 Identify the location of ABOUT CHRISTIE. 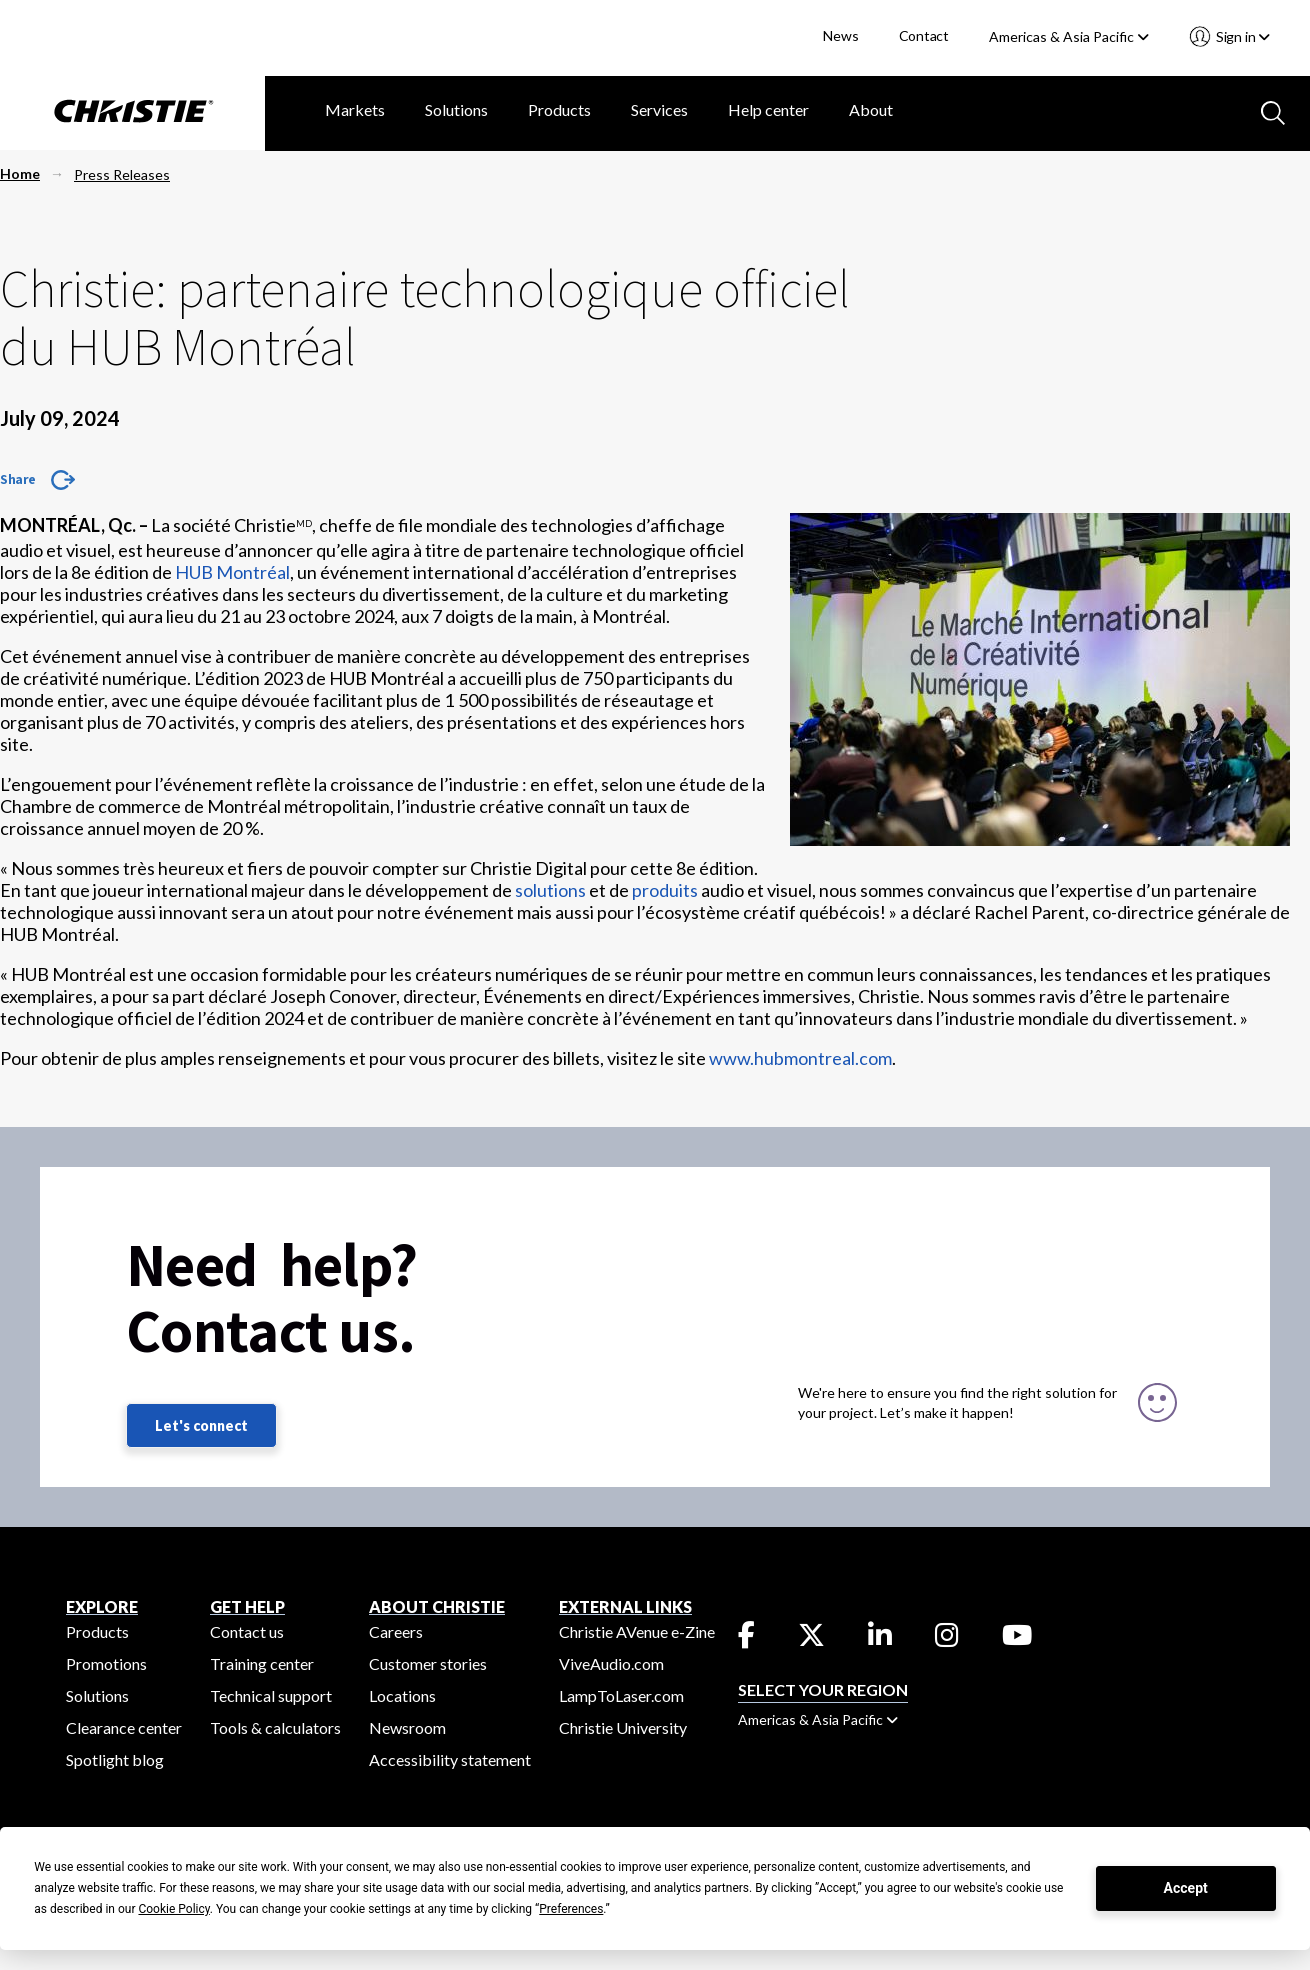
(437, 1606).